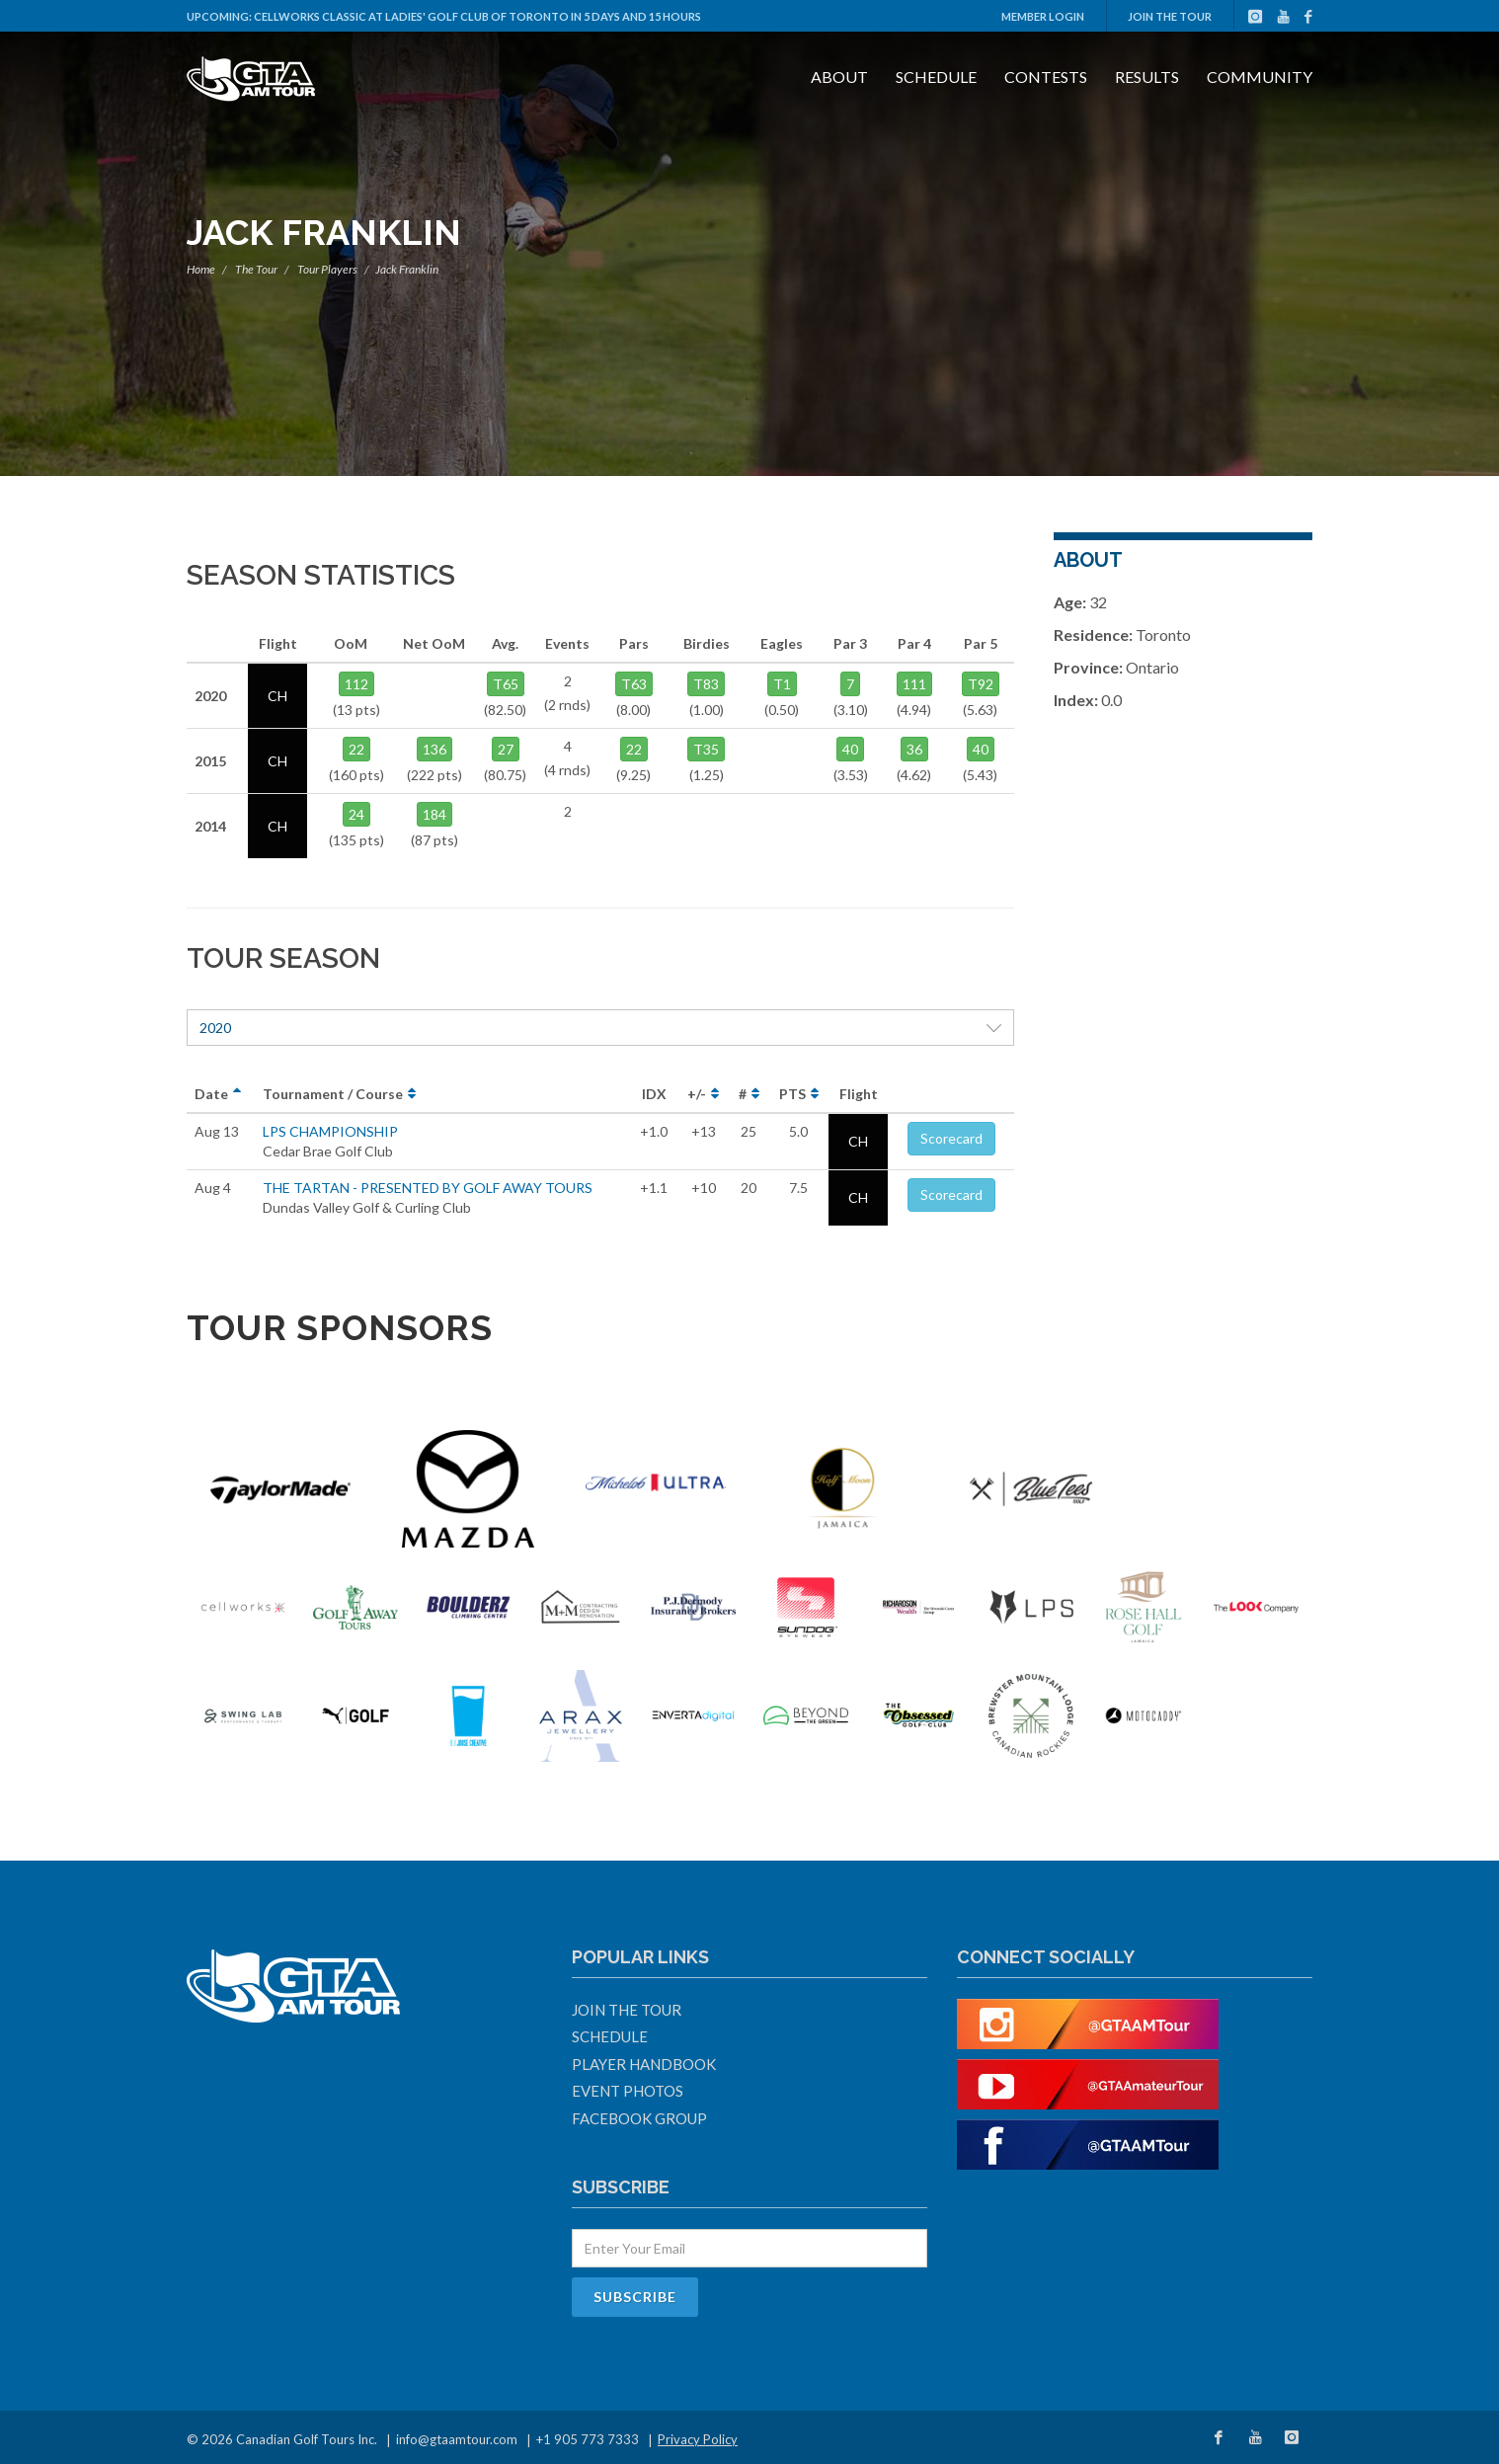 This screenshot has height=2464, width=1499. Describe the element at coordinates (858, 1141) in the screenshot. I see `CH` at that location.